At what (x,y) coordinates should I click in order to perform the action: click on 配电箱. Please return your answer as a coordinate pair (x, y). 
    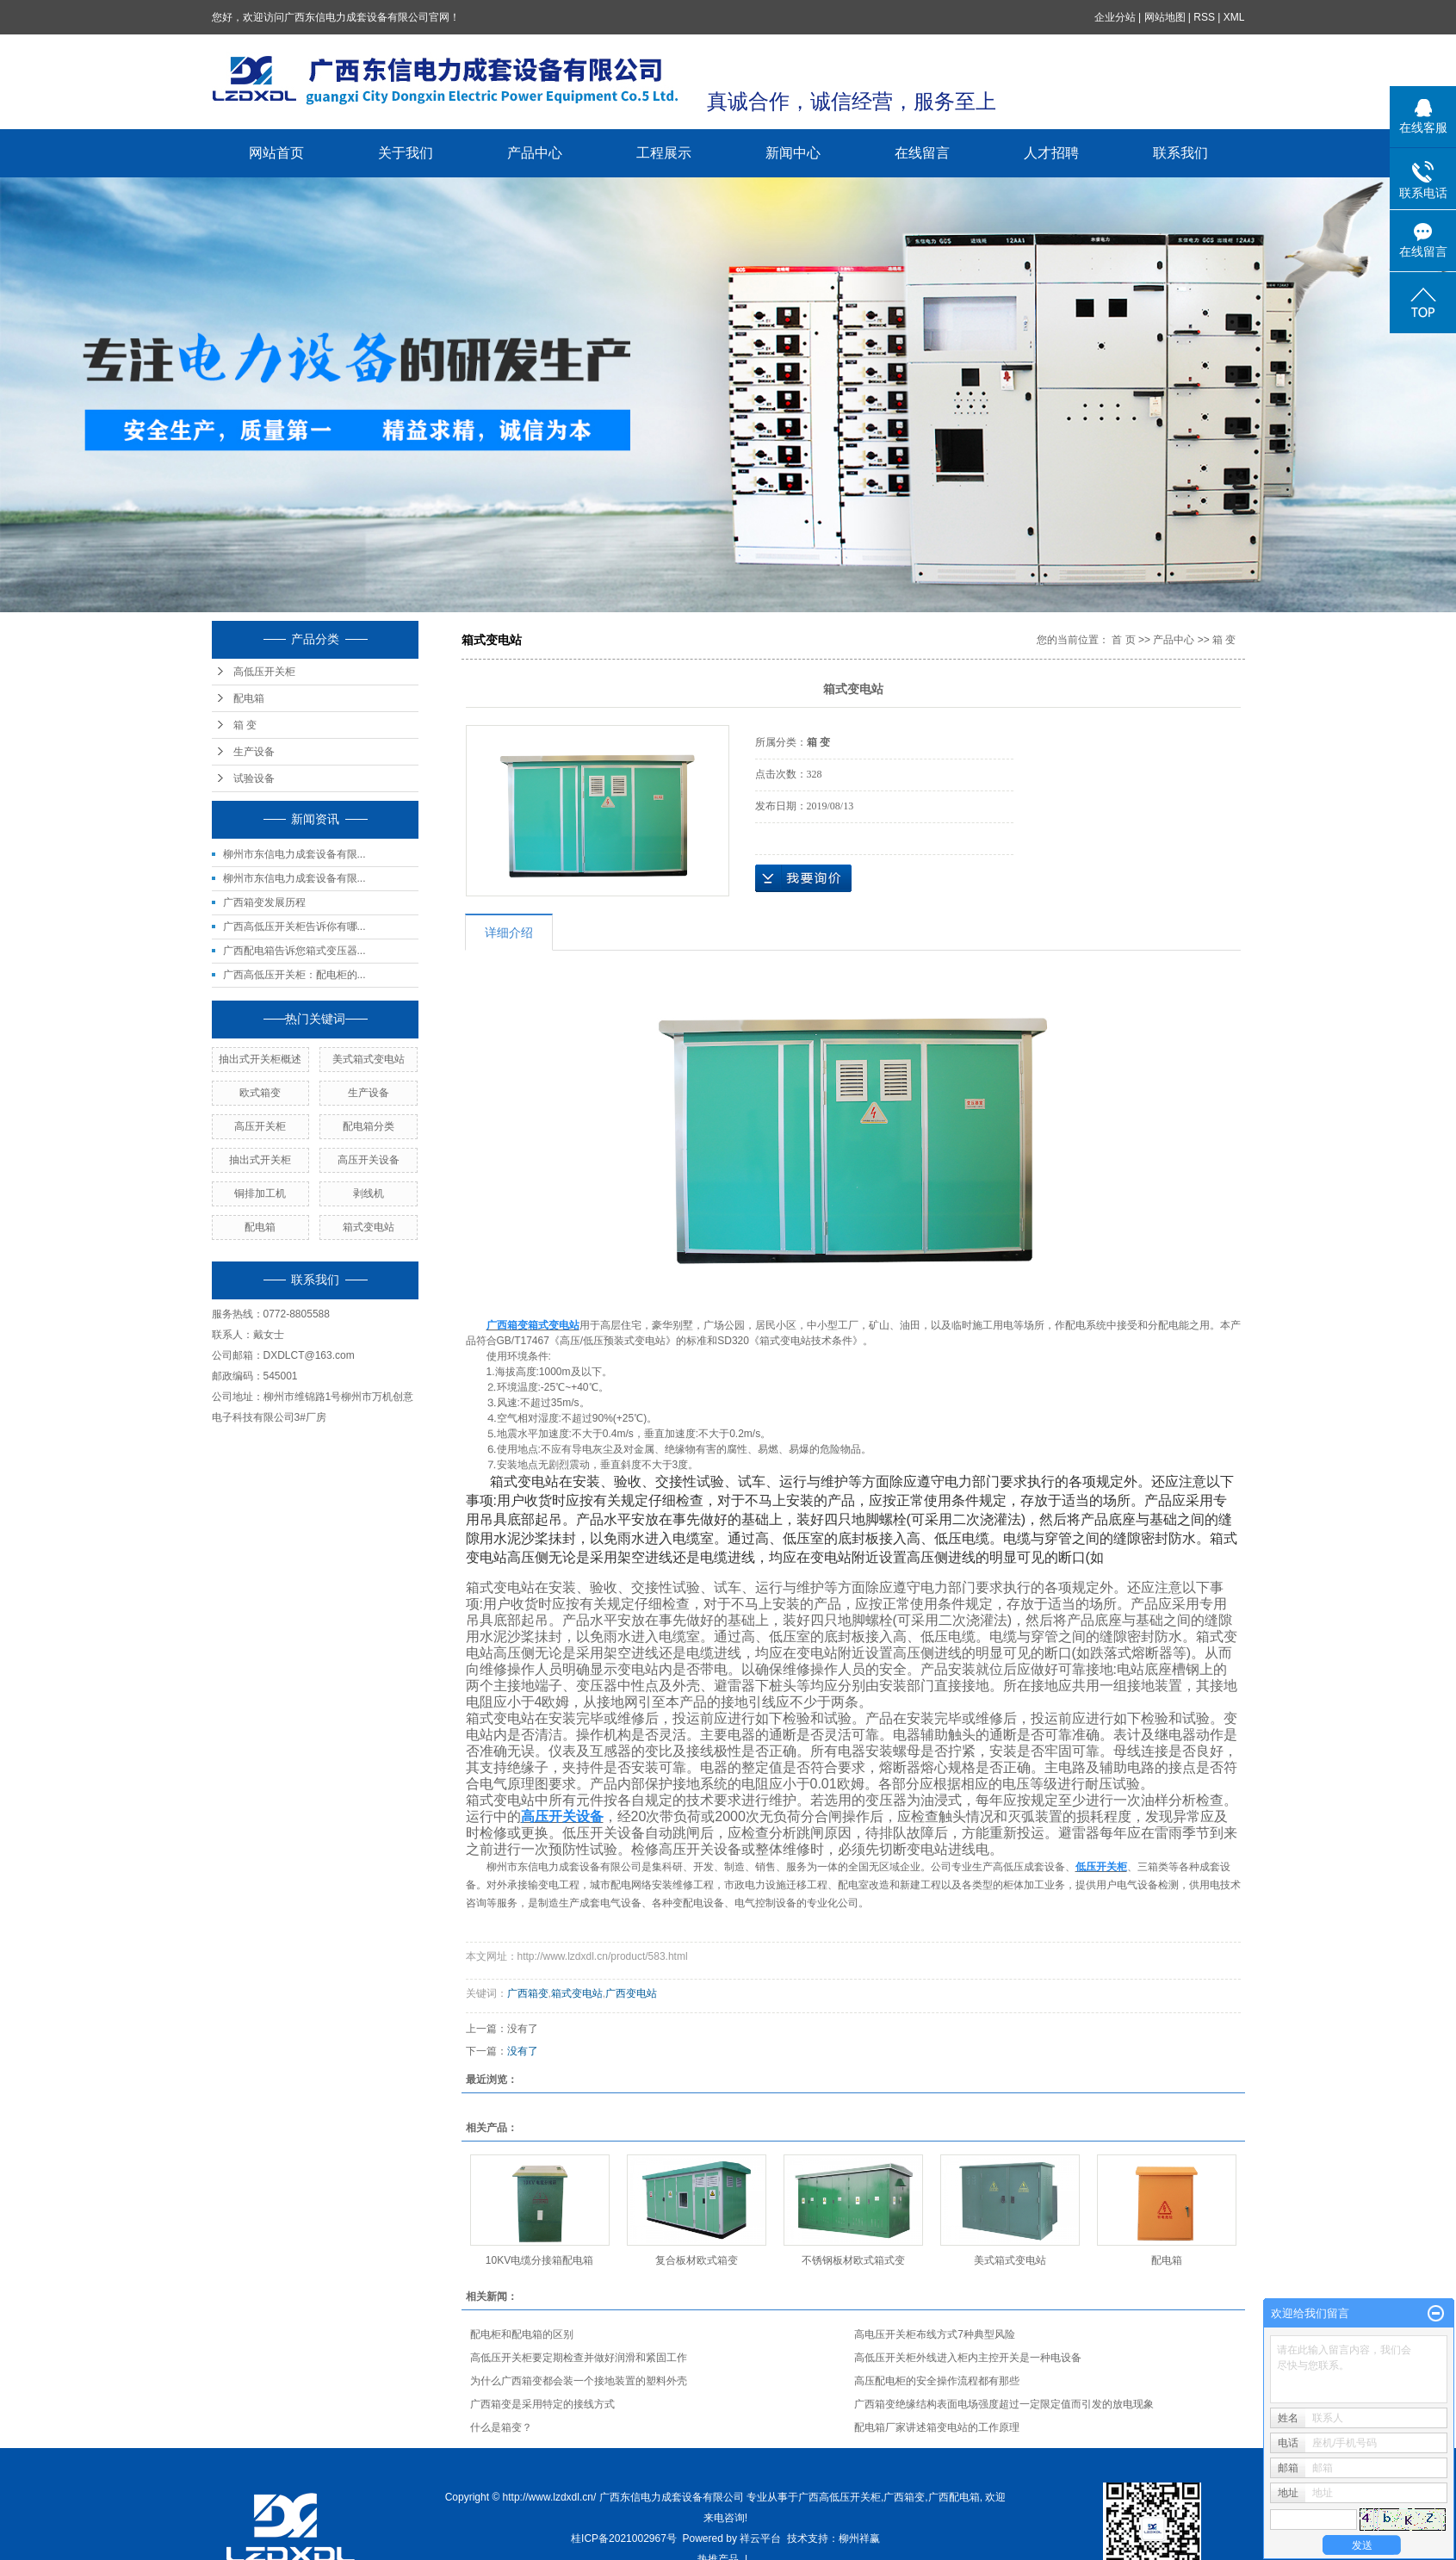
    Looking at the image, I should click on (248, 698).